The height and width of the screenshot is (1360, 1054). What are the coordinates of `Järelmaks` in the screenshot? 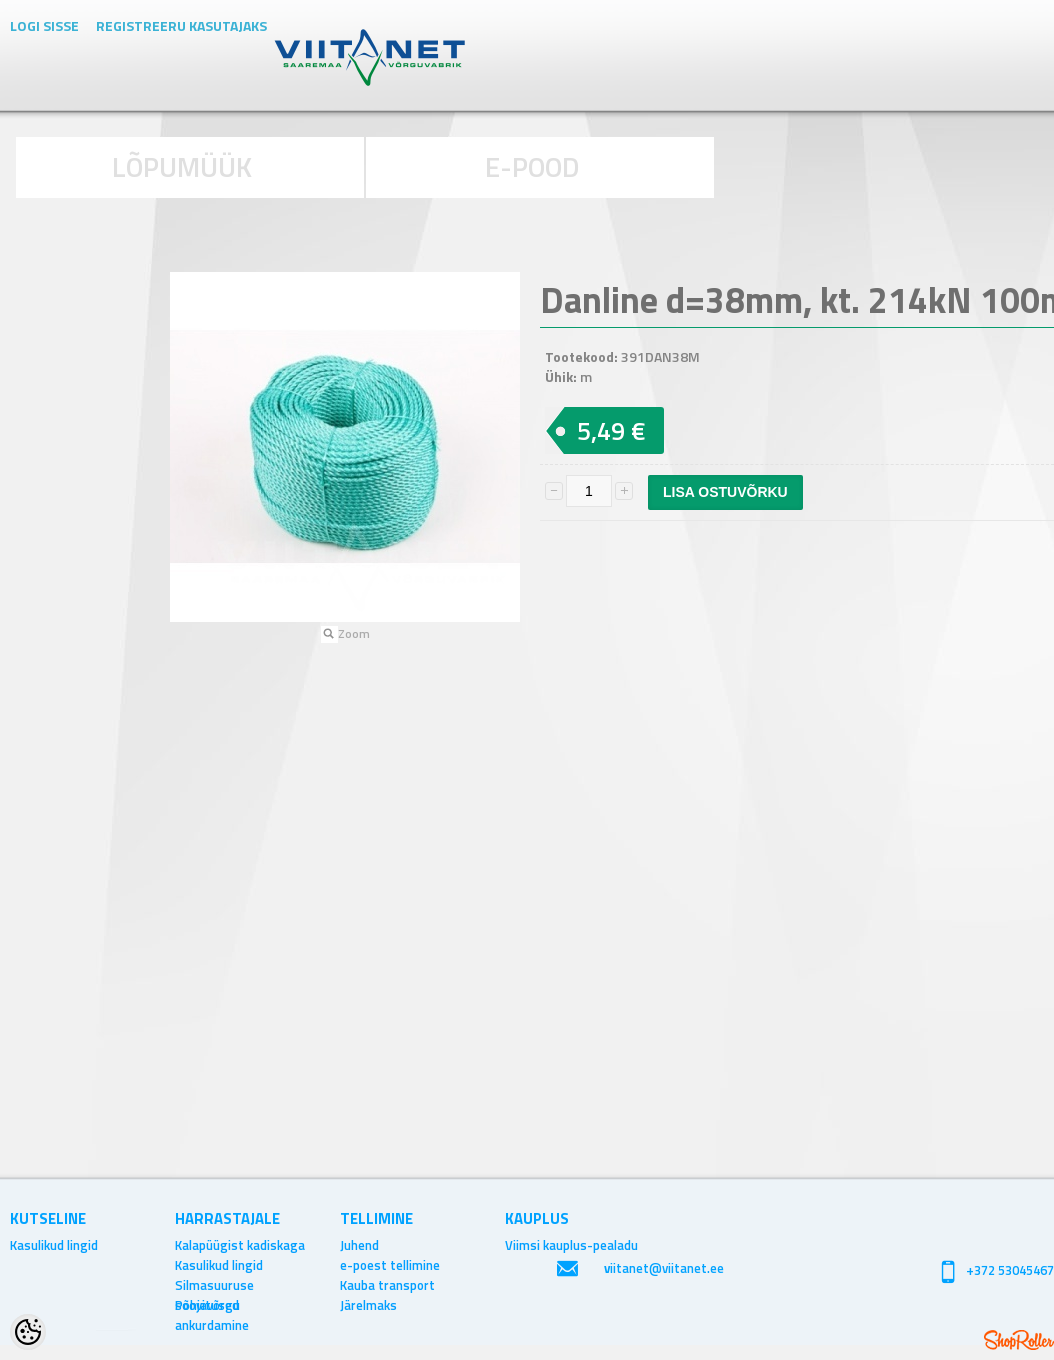 It's located at (368, 1305).